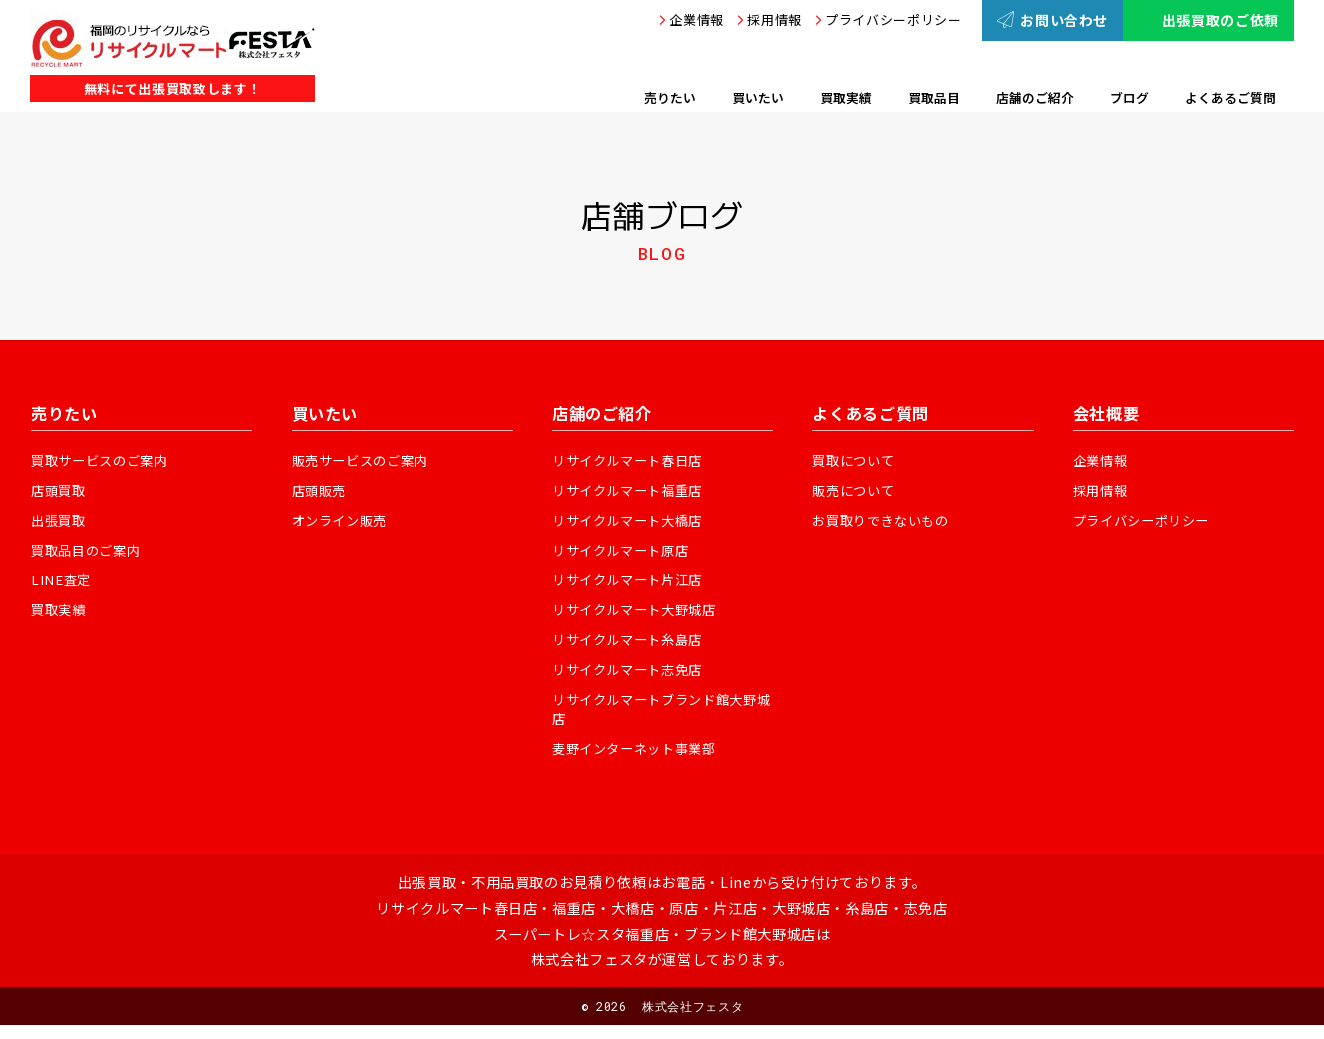 This screenshot has height=1039, width=1324. I want to click on 店頭販売, so click(321, 492).